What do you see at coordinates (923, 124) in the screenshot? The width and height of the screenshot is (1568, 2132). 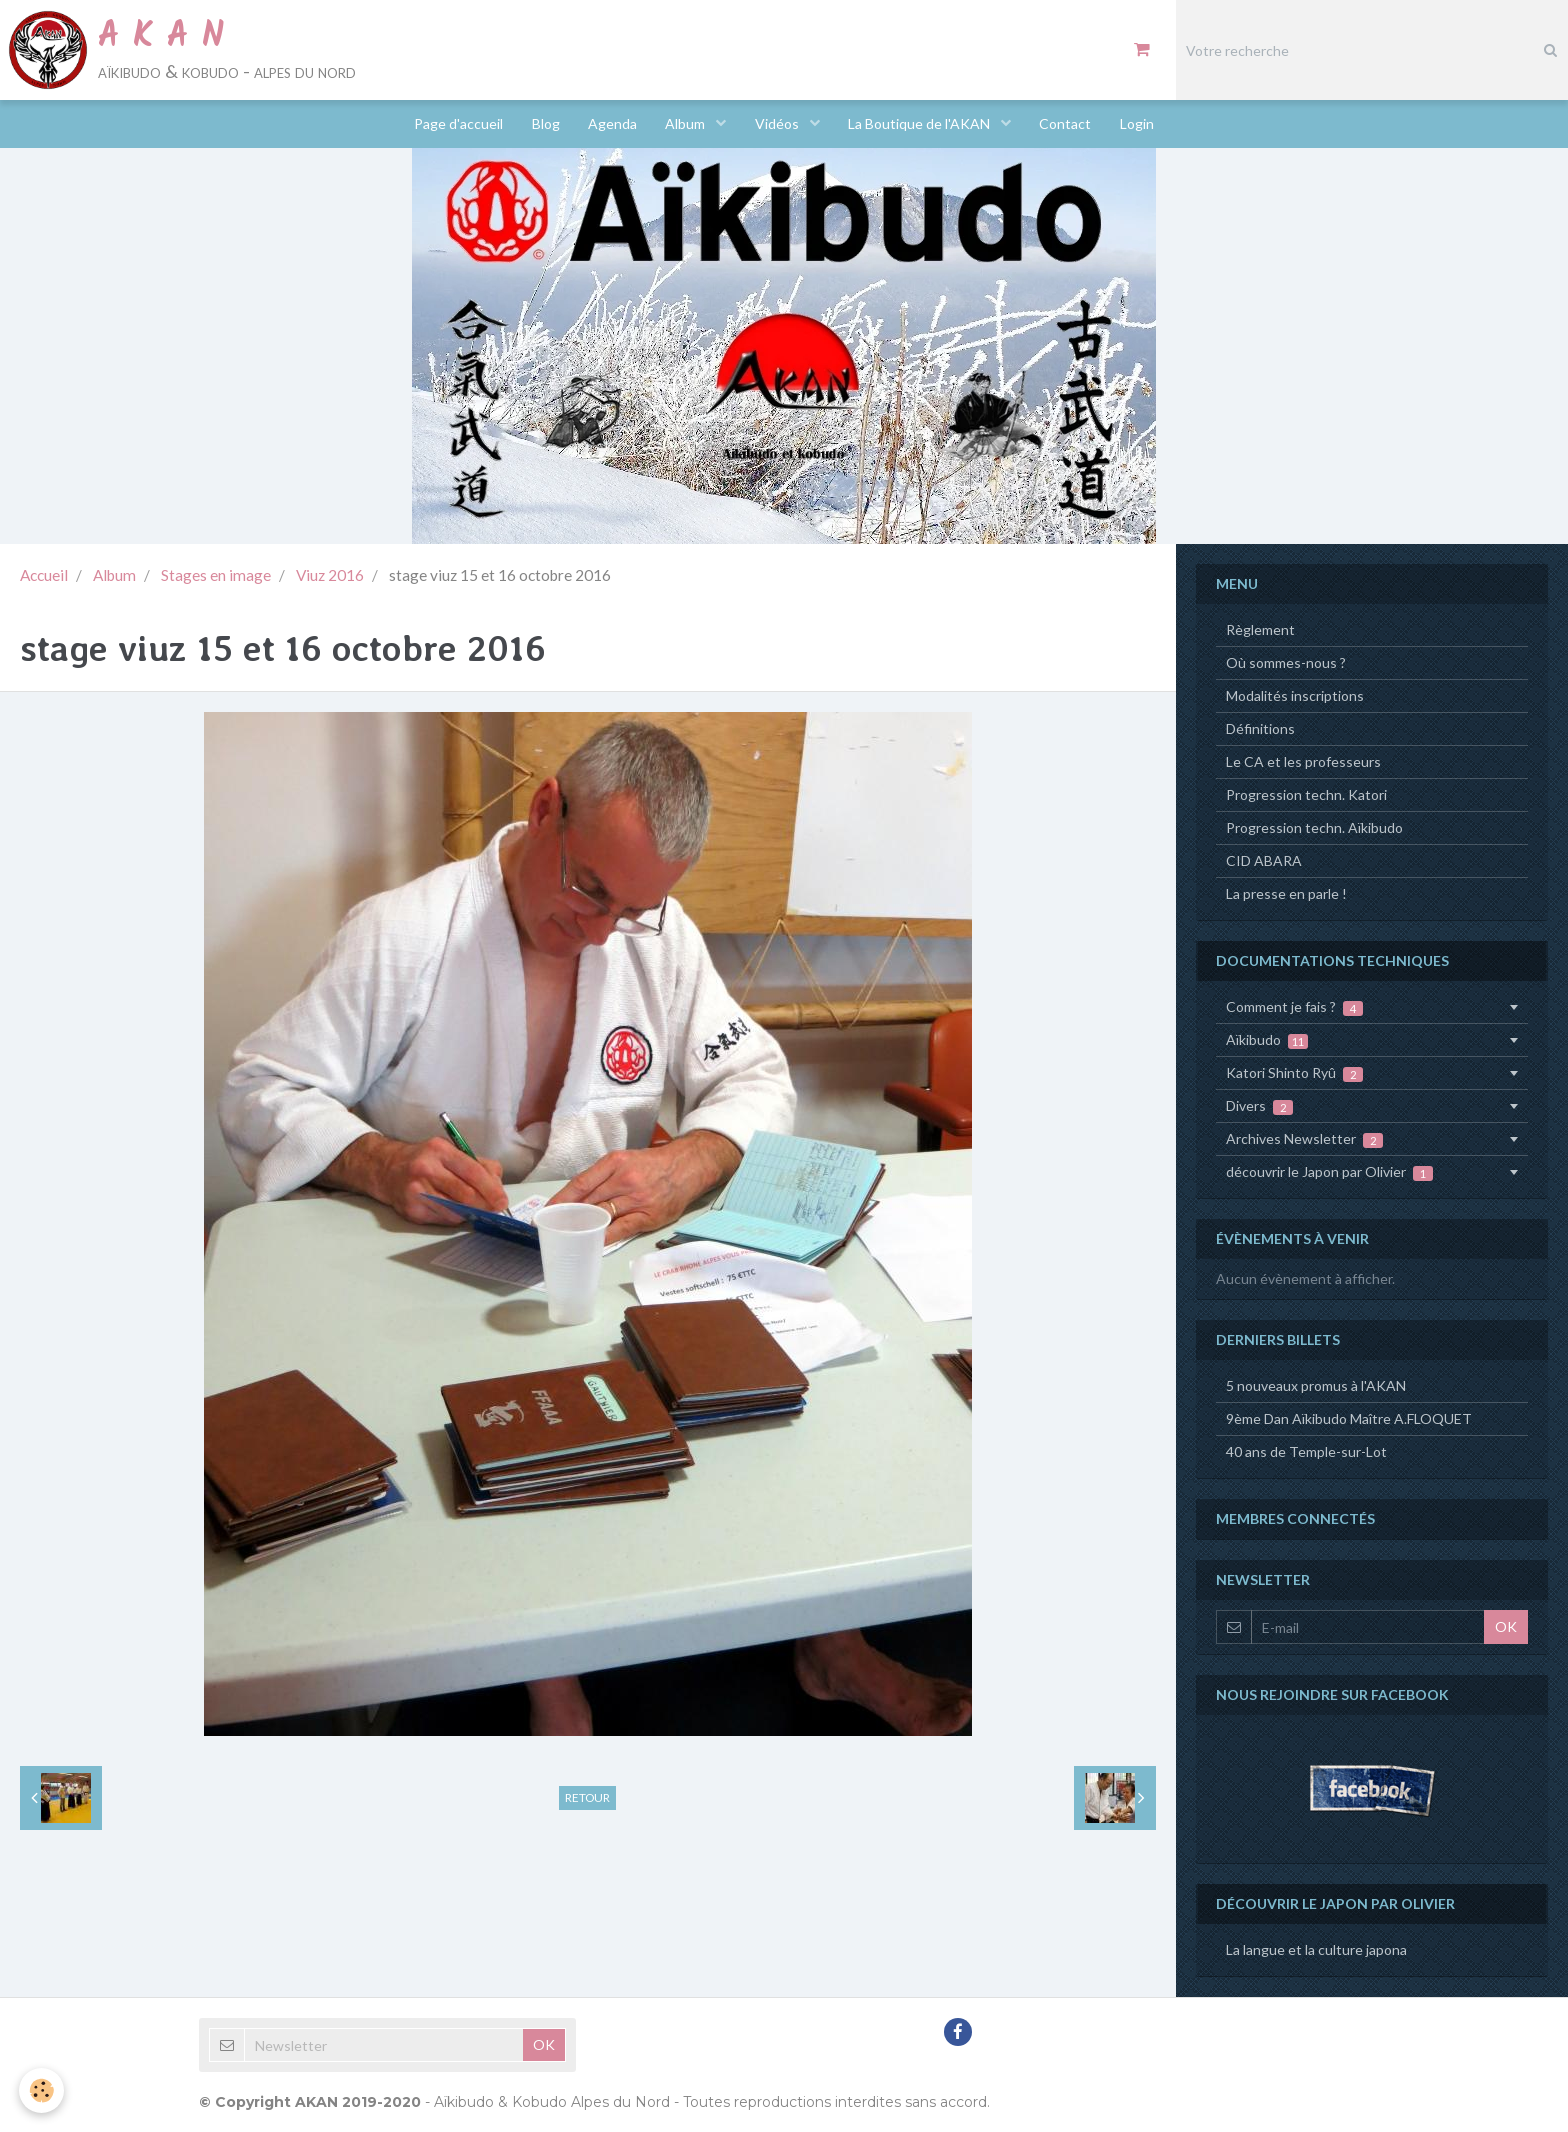 I see `La Boutique de l'AKAN` at bounding box center [923, 124].